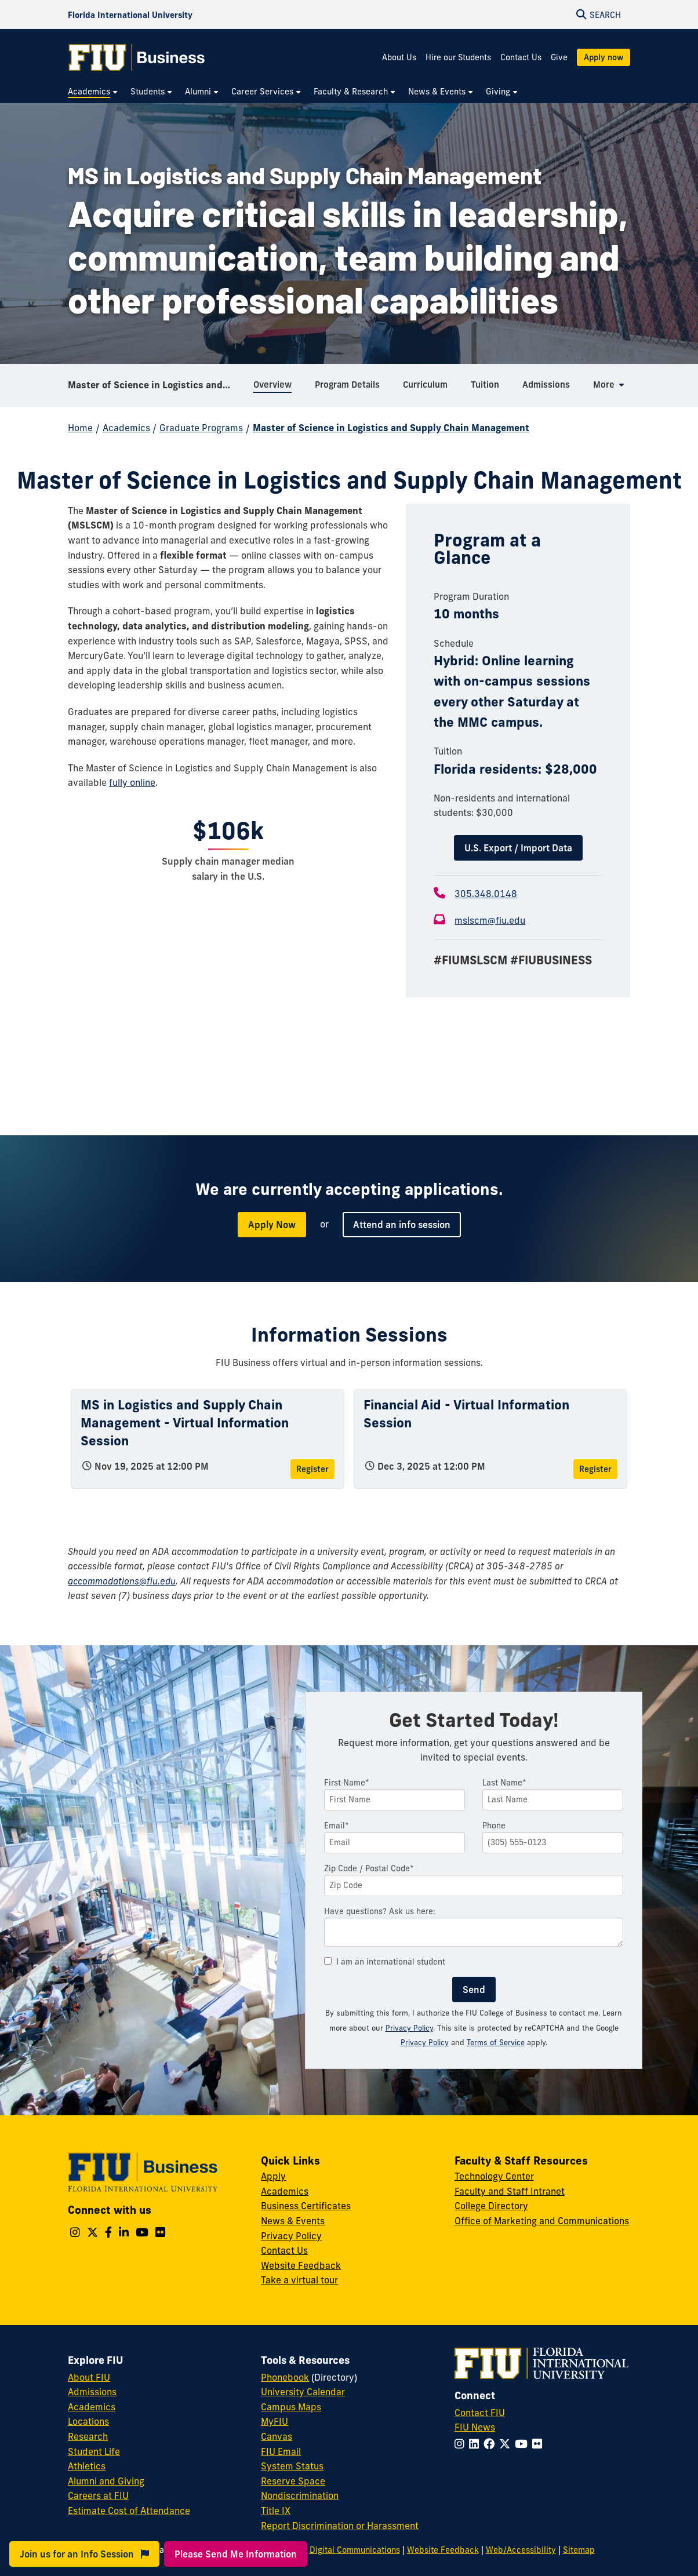  Describe the element at coordinates (235, 2554) in the screenshot. I see `Please Send Me Information` at that location.